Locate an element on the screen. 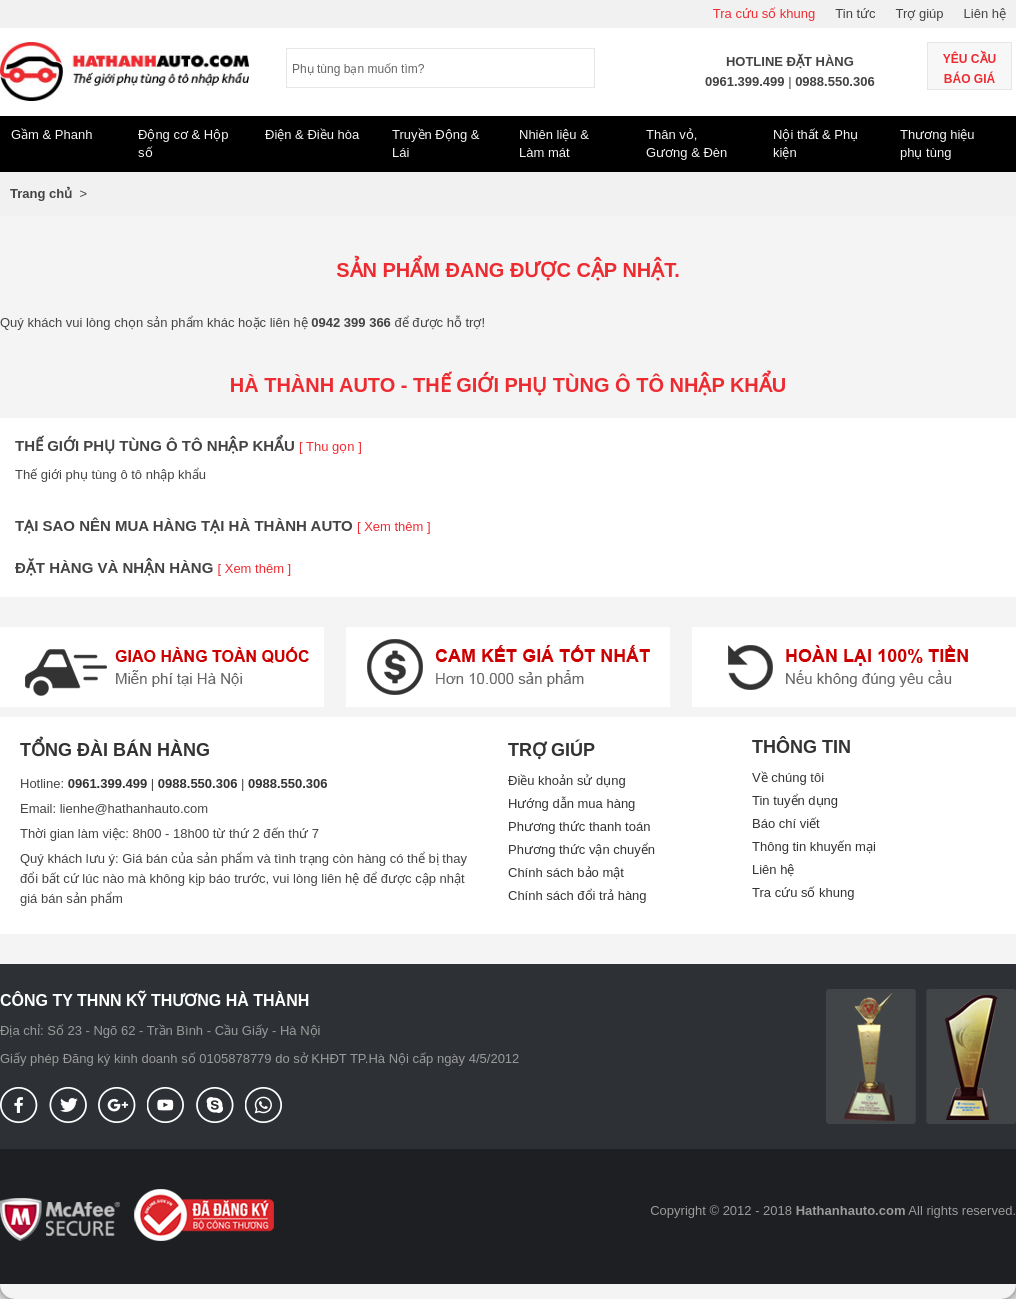 Image resolution: width=1016 pixels, height=1299 pixels. Tin tức is located at coordinates (855, 13).